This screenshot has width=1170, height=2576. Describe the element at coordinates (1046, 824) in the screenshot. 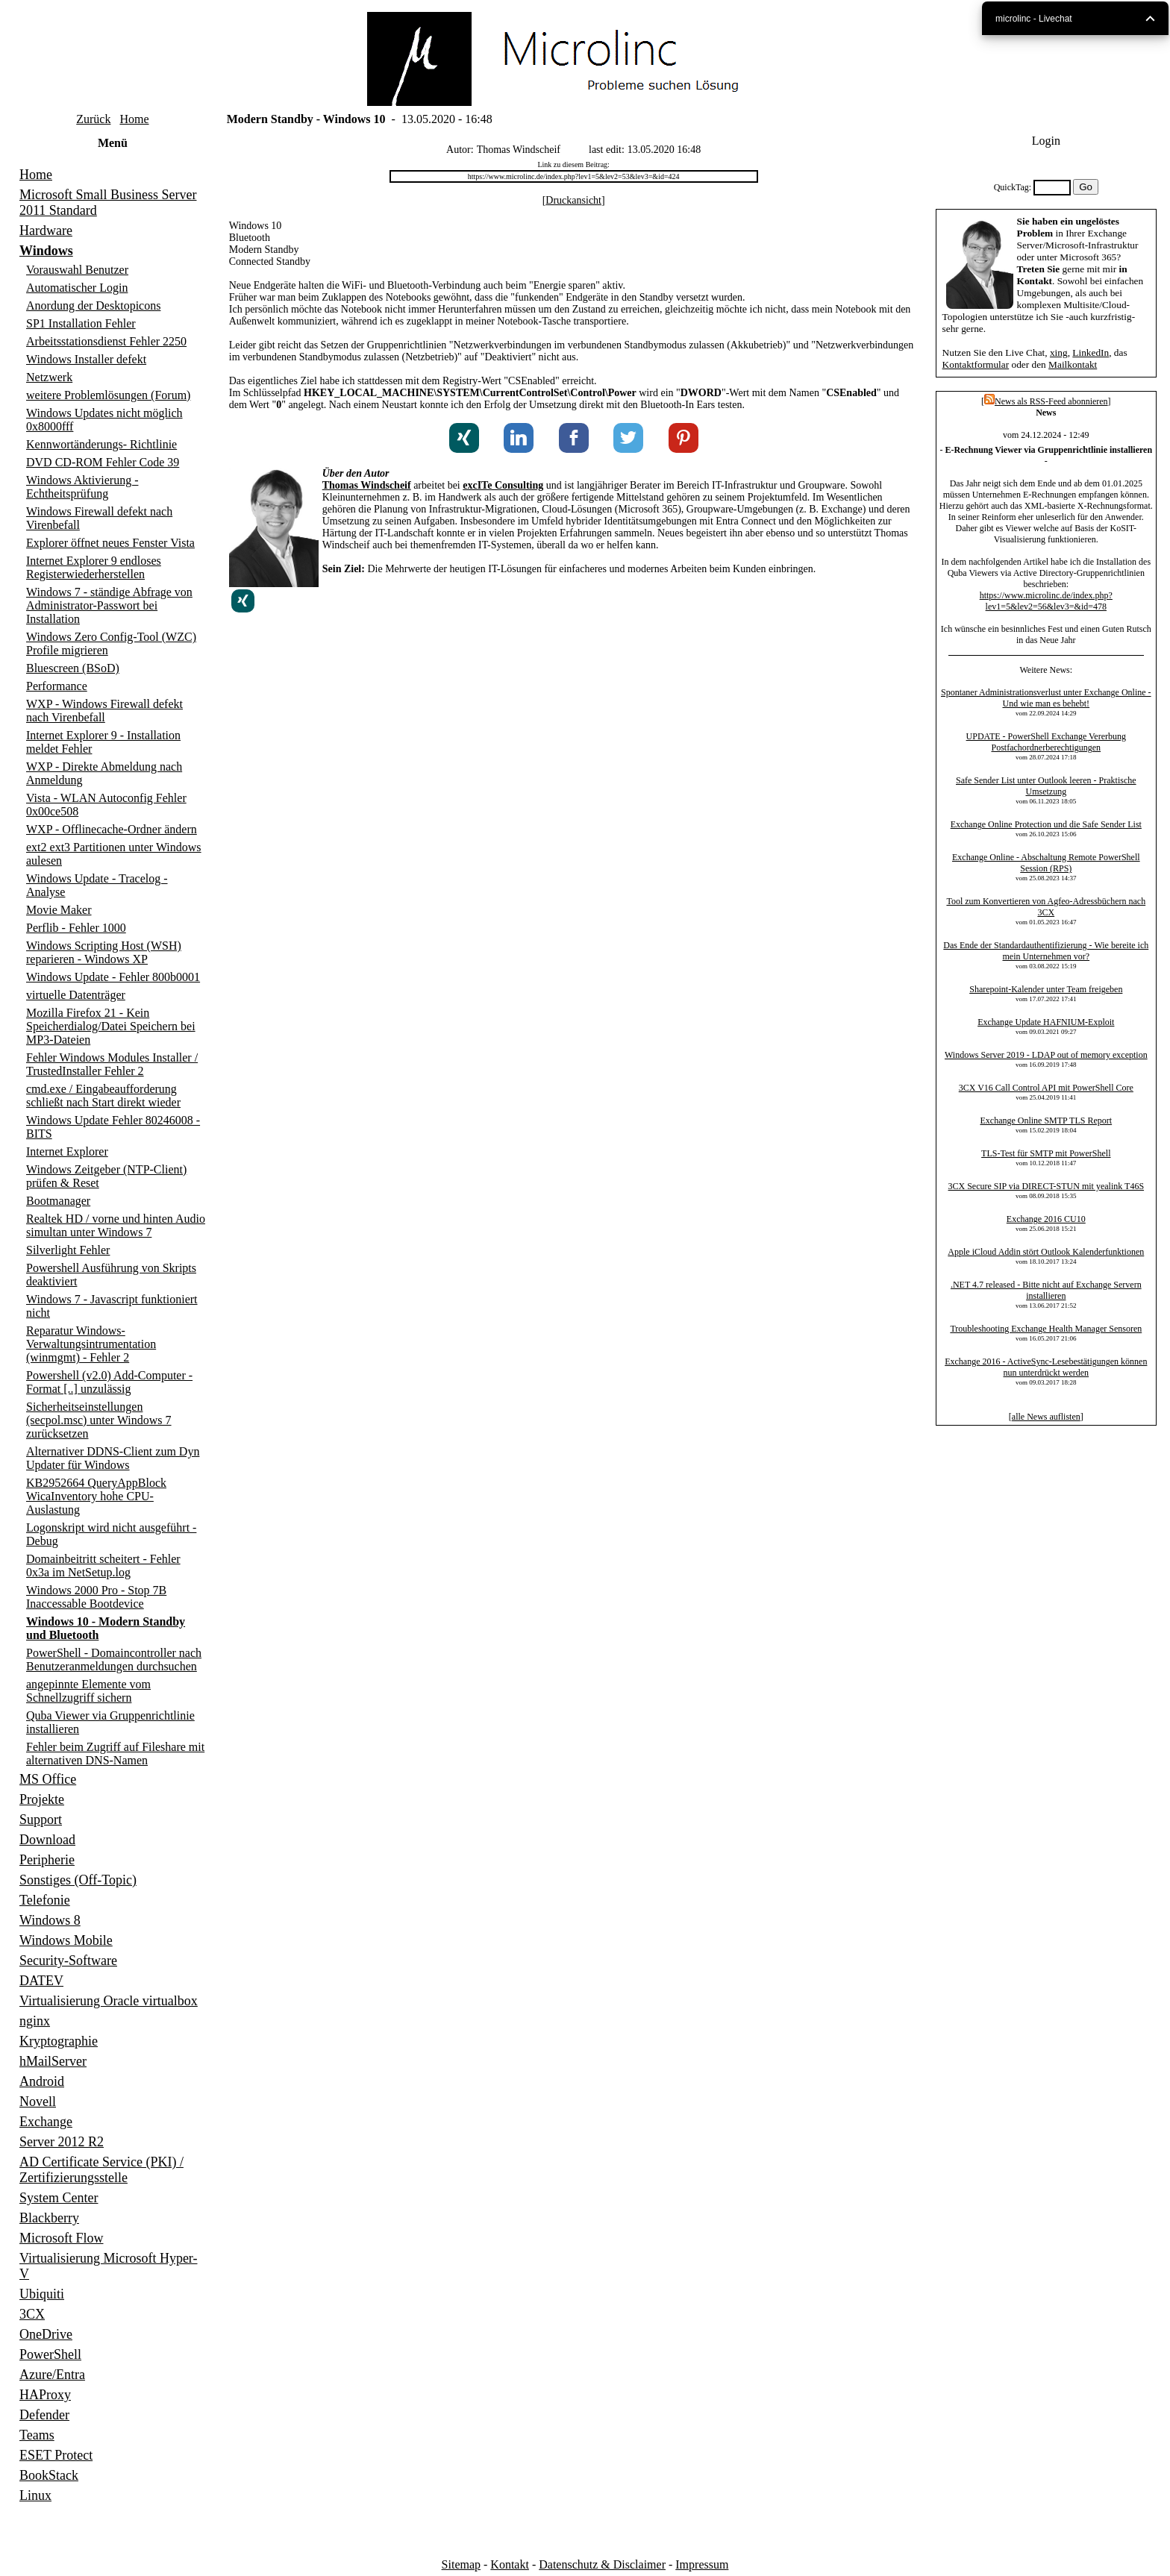

I see `Exchange Online Protection und die Safe Sender List` at that location.